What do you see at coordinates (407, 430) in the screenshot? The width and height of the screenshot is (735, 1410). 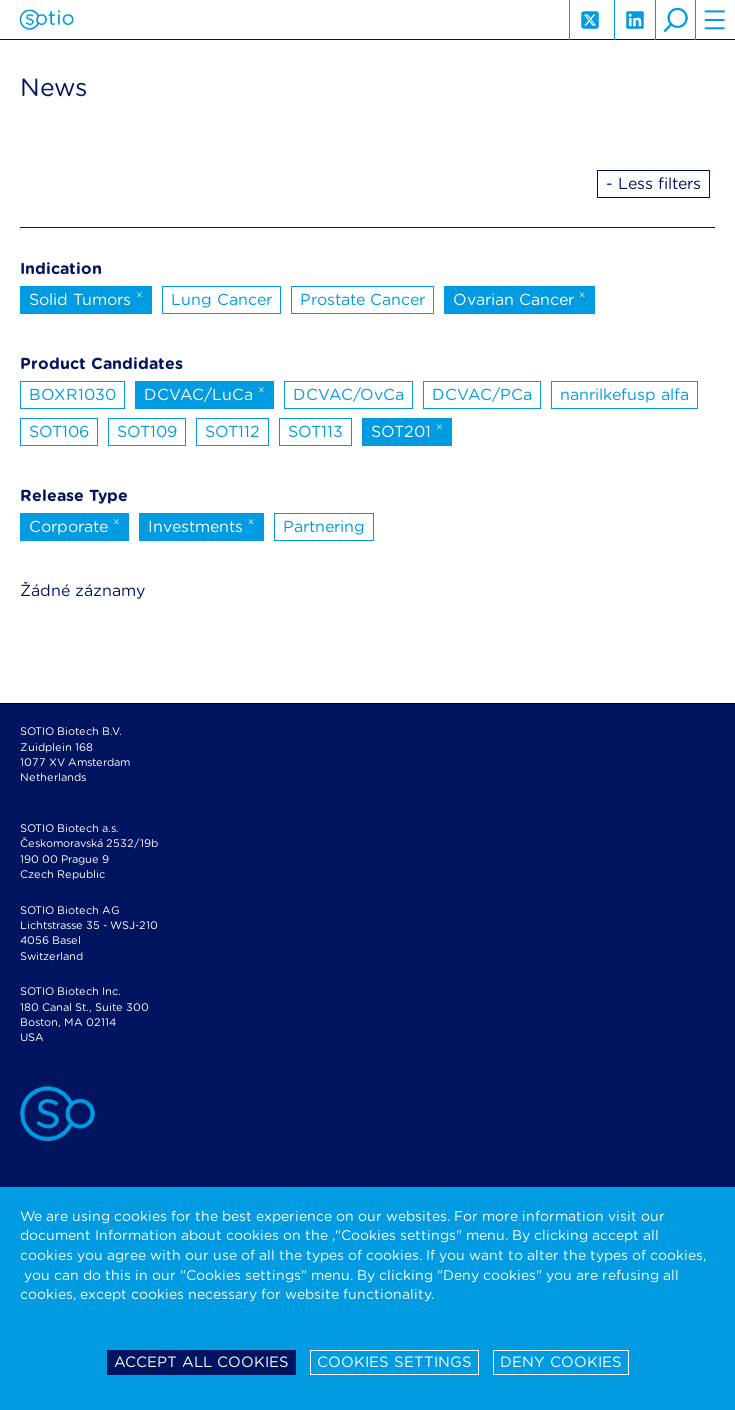 I see `SOT201` at bounding box center [407, 430].